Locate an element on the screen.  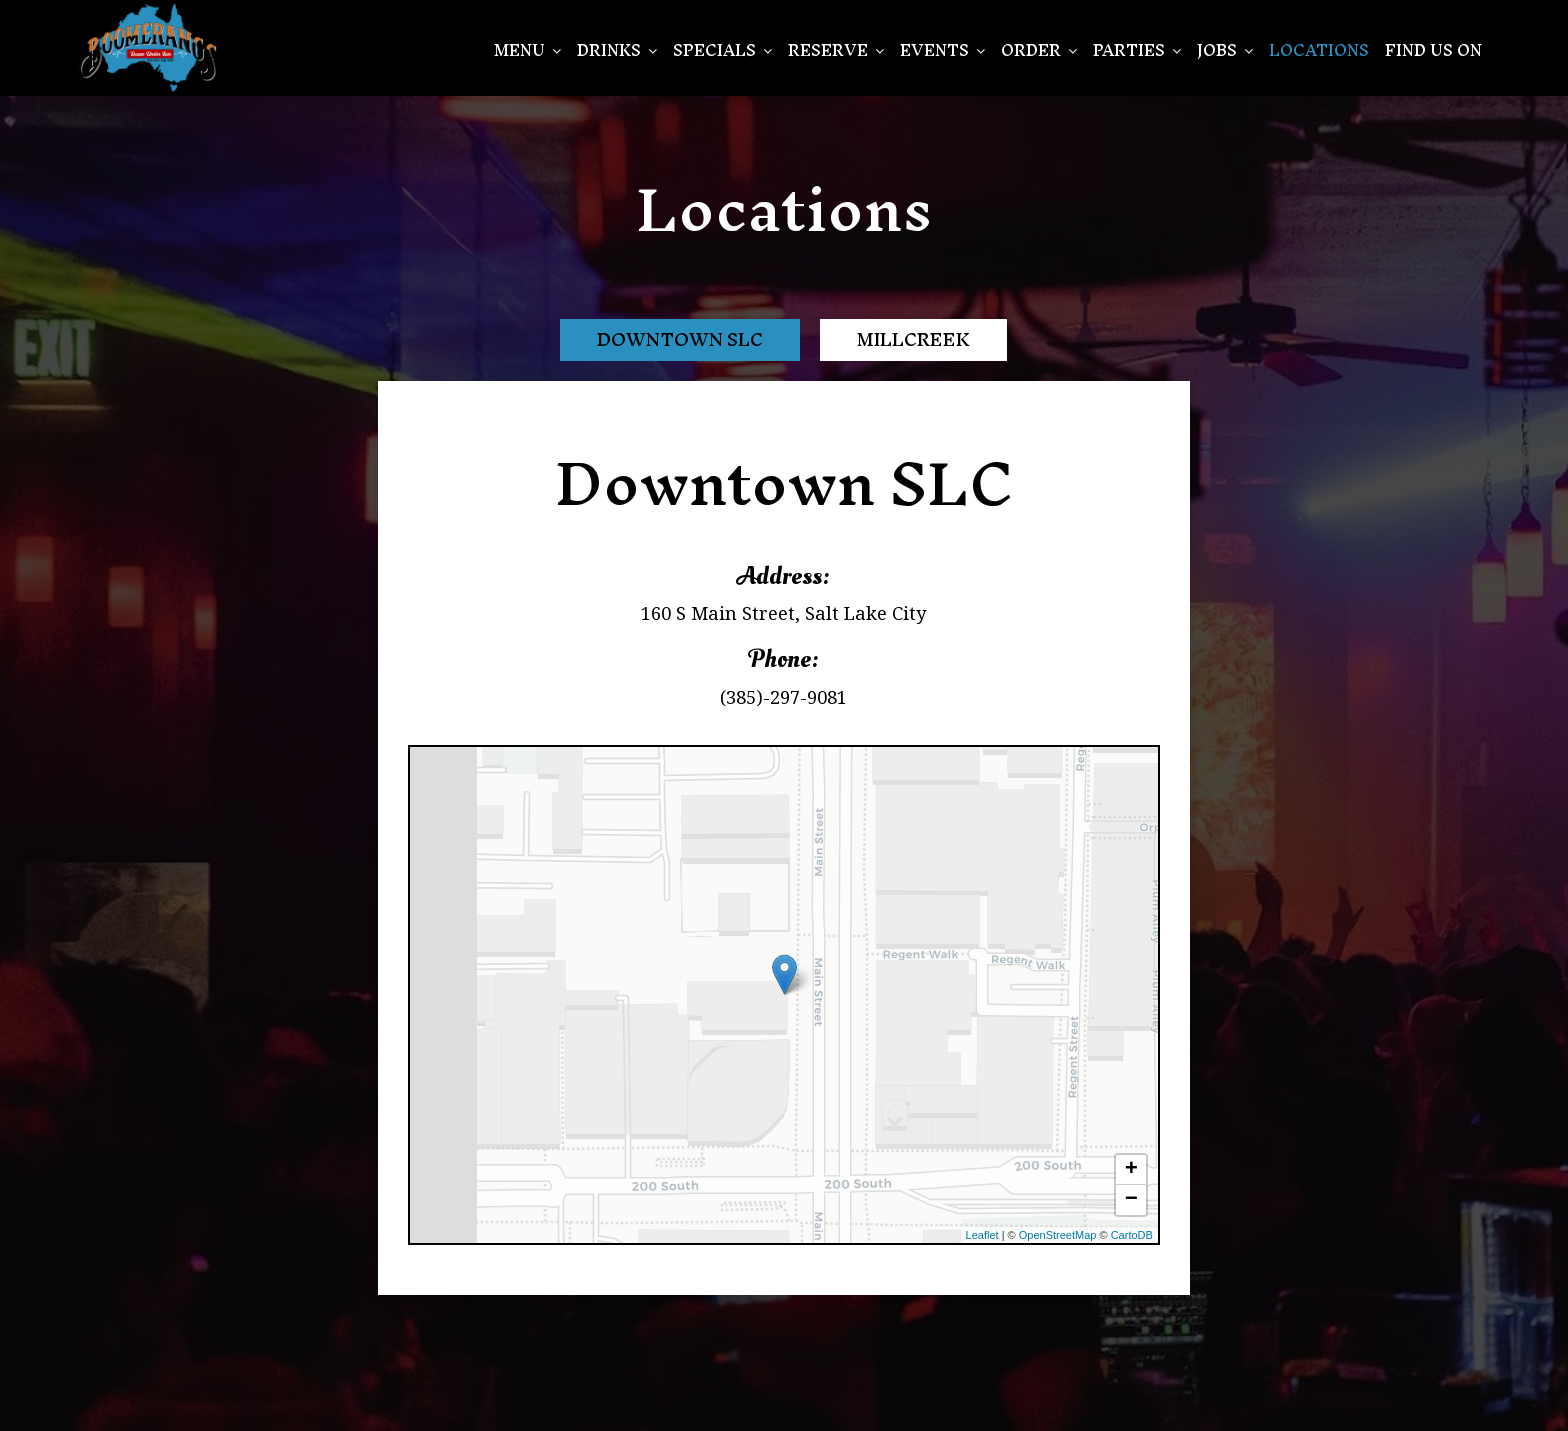
Millcreek is located at coordinates (913, 339).